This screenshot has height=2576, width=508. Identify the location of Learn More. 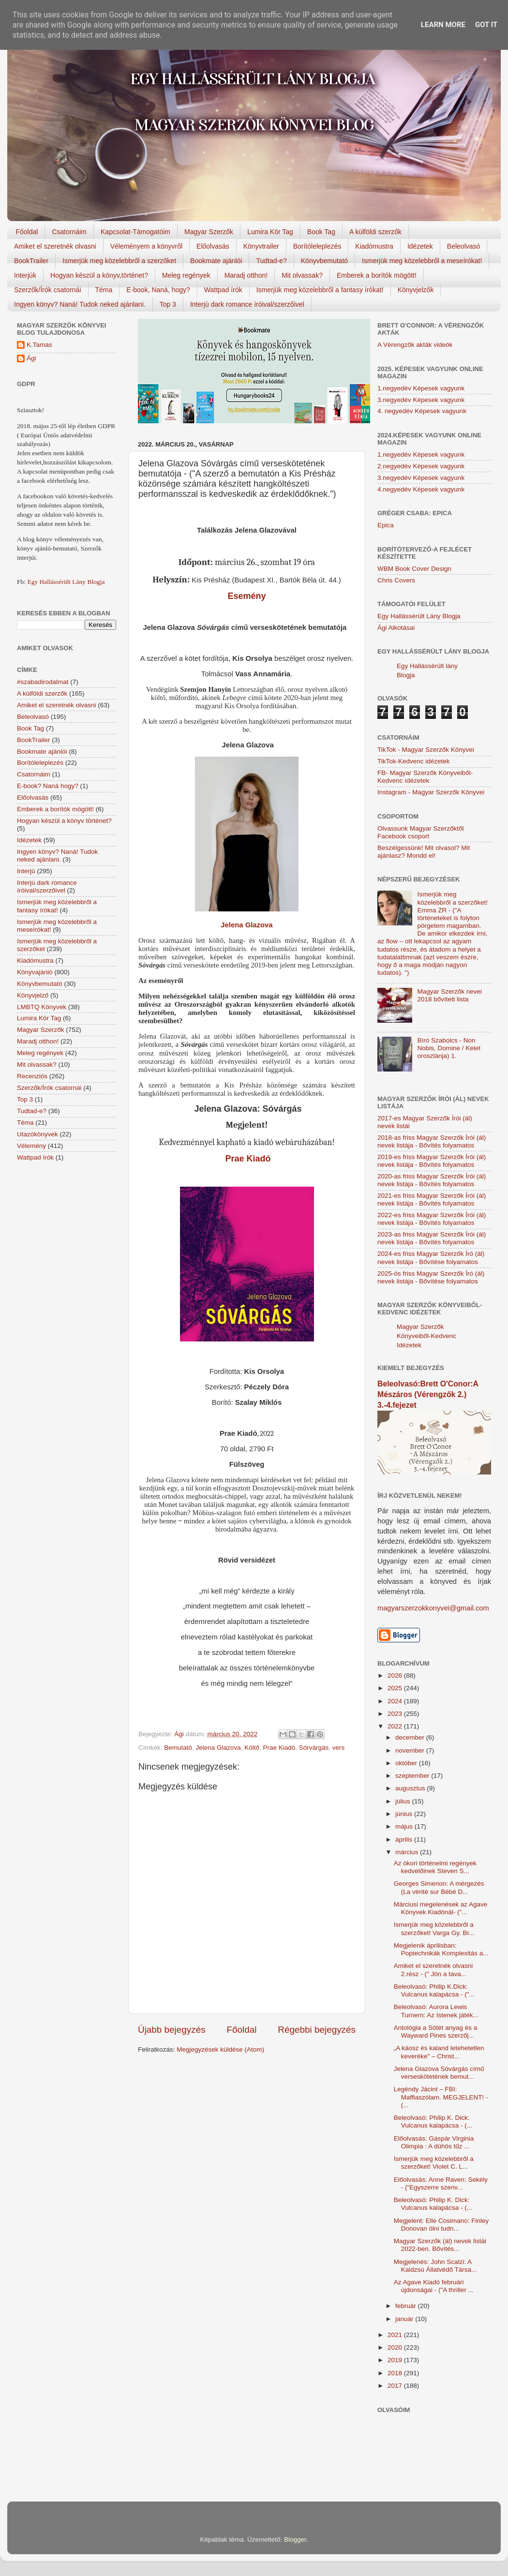
(443, 24).